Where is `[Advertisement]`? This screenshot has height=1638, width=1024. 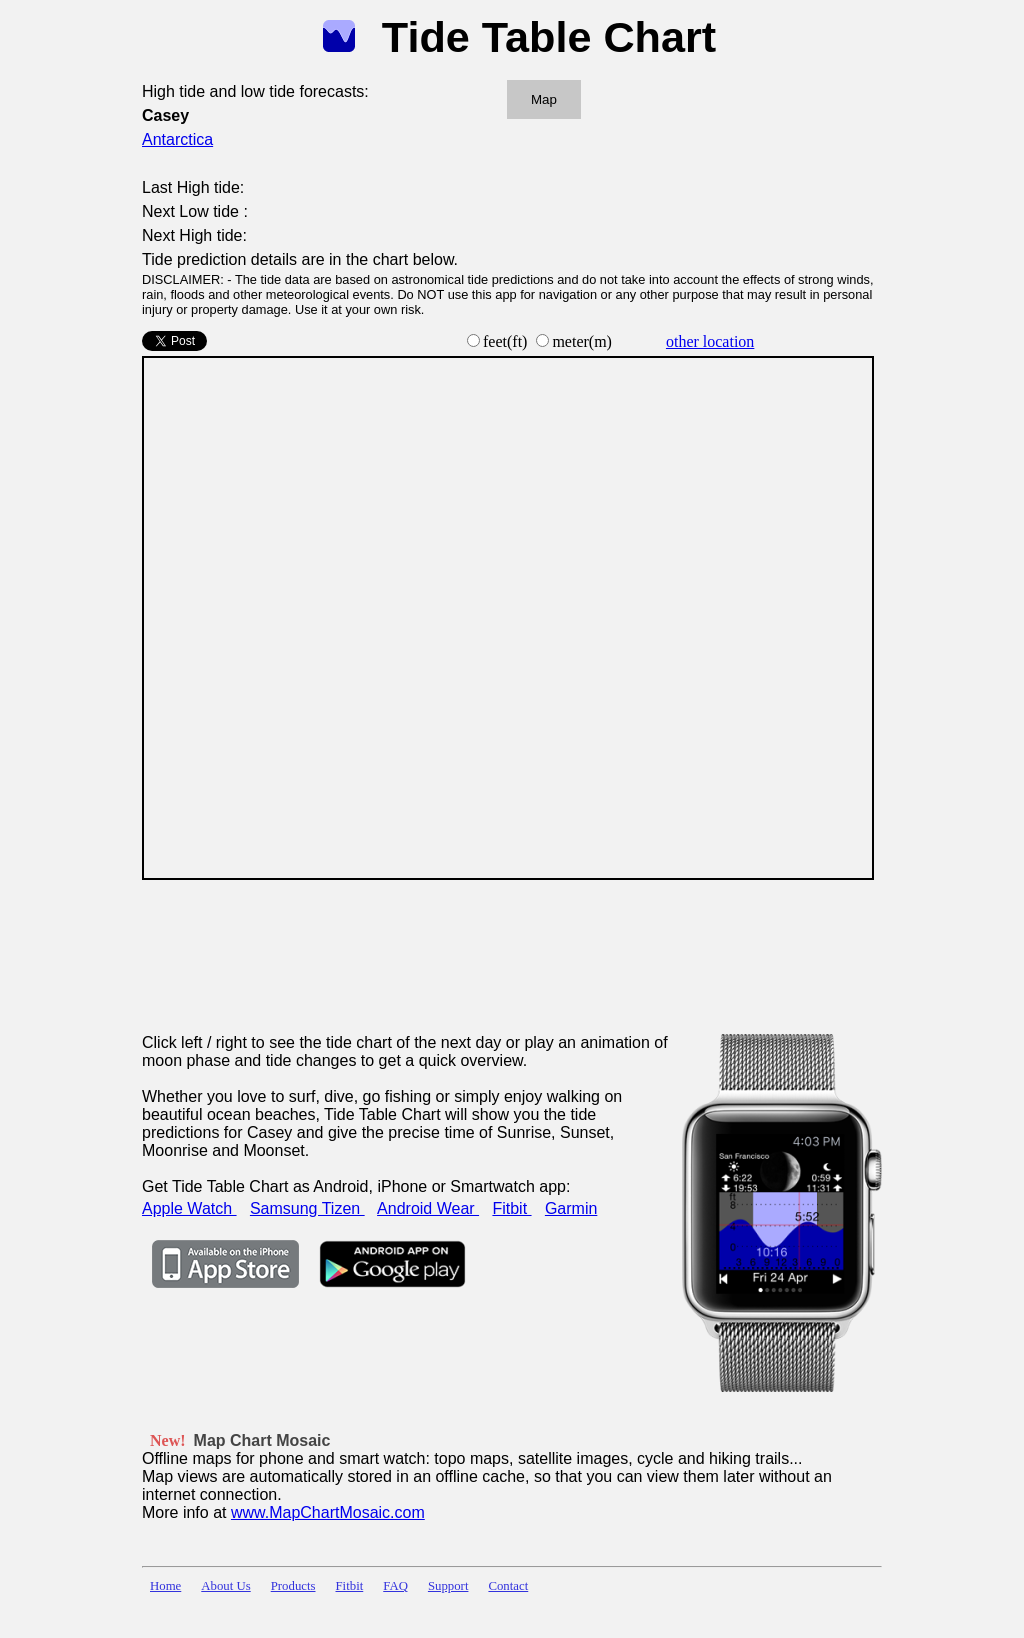 [Advertisement] is located at coordinates (506, 944).